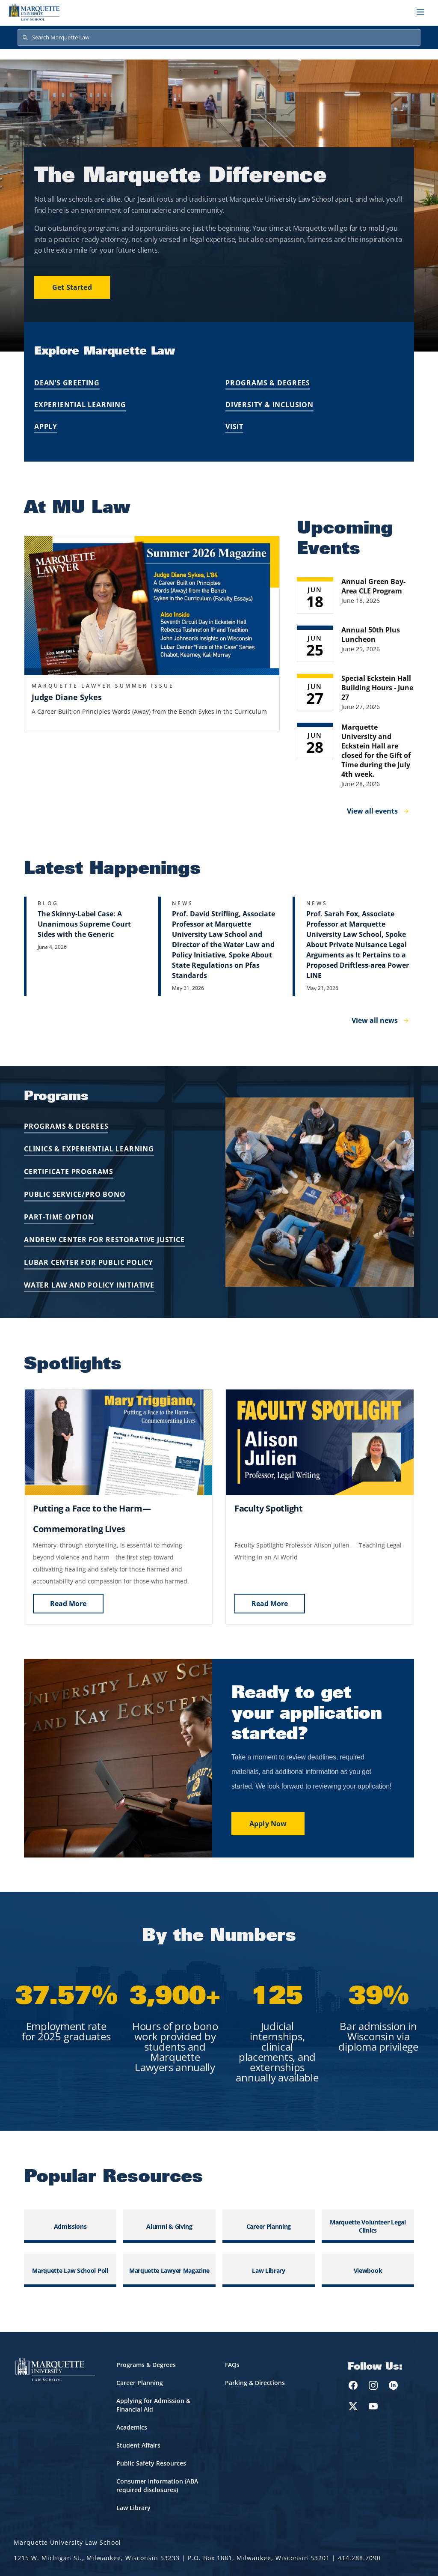 This screenshot has width=438, height=2576. I want to click on Experiential Learning, so click(80, 404).